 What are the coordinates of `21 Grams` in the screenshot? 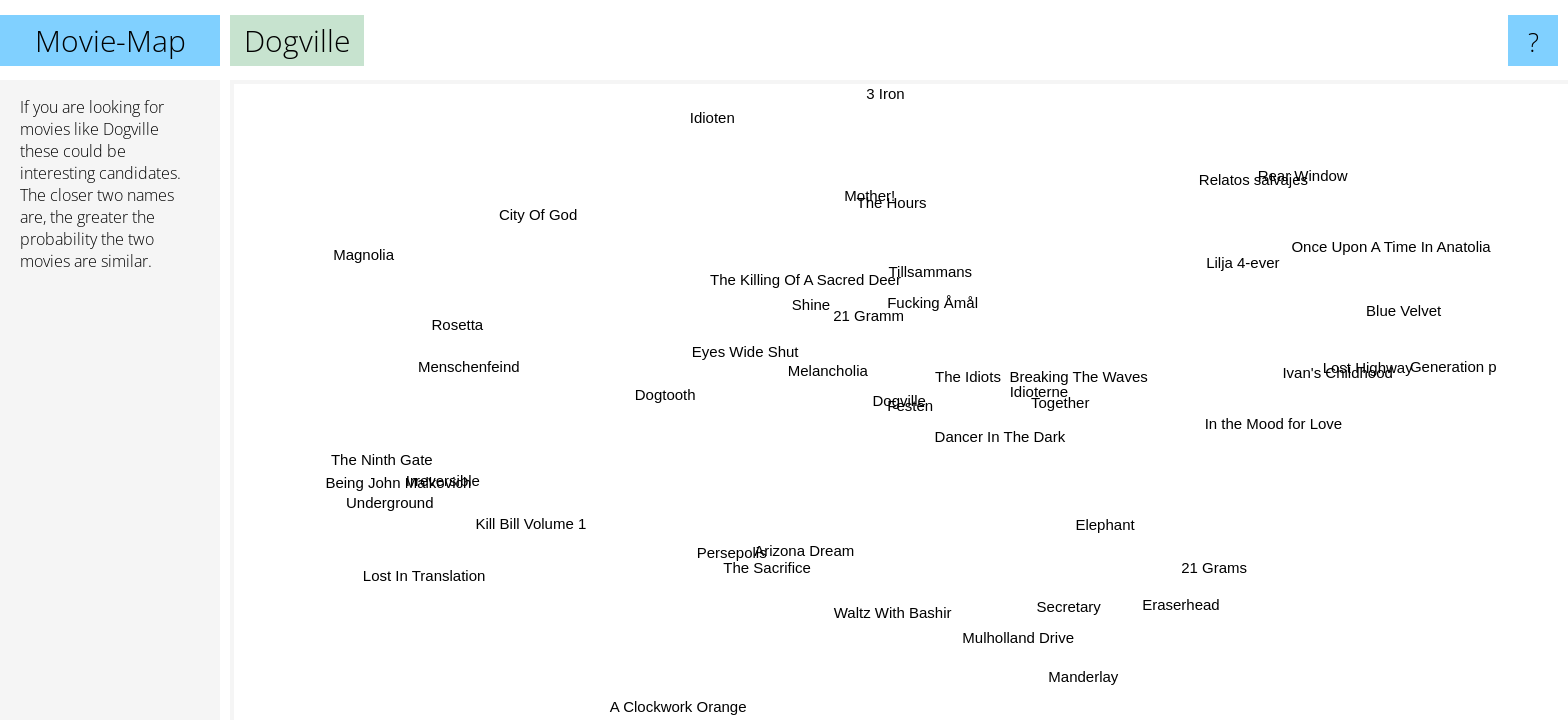 It's located at (1218, 566).